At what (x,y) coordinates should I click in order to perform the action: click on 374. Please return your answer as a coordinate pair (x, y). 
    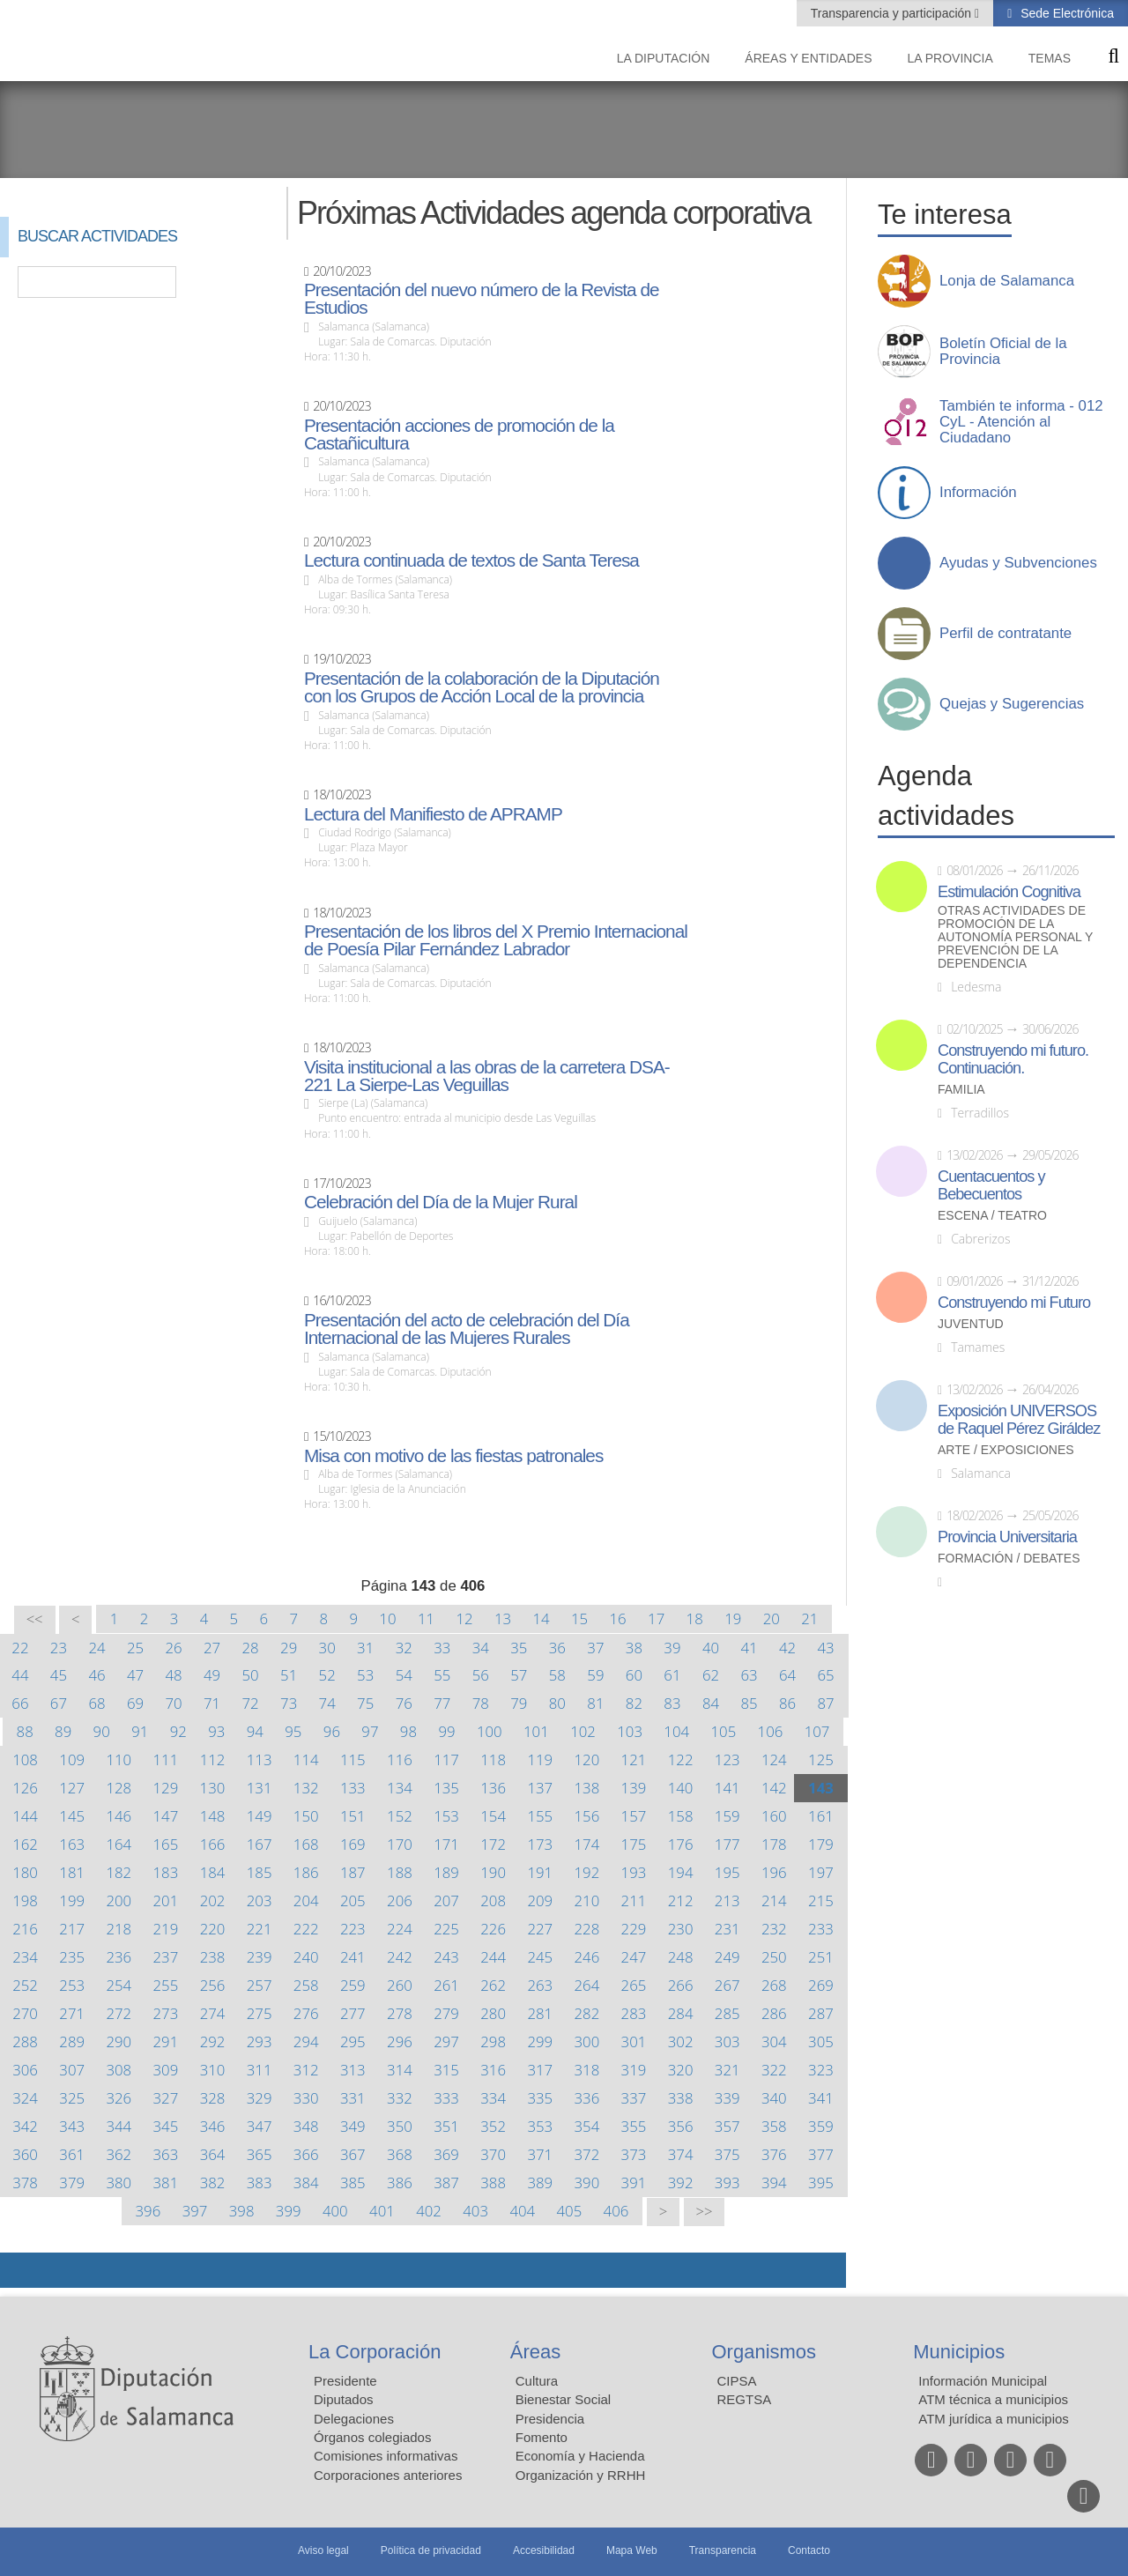
    Looking at the image, I should click on (681, 2154).